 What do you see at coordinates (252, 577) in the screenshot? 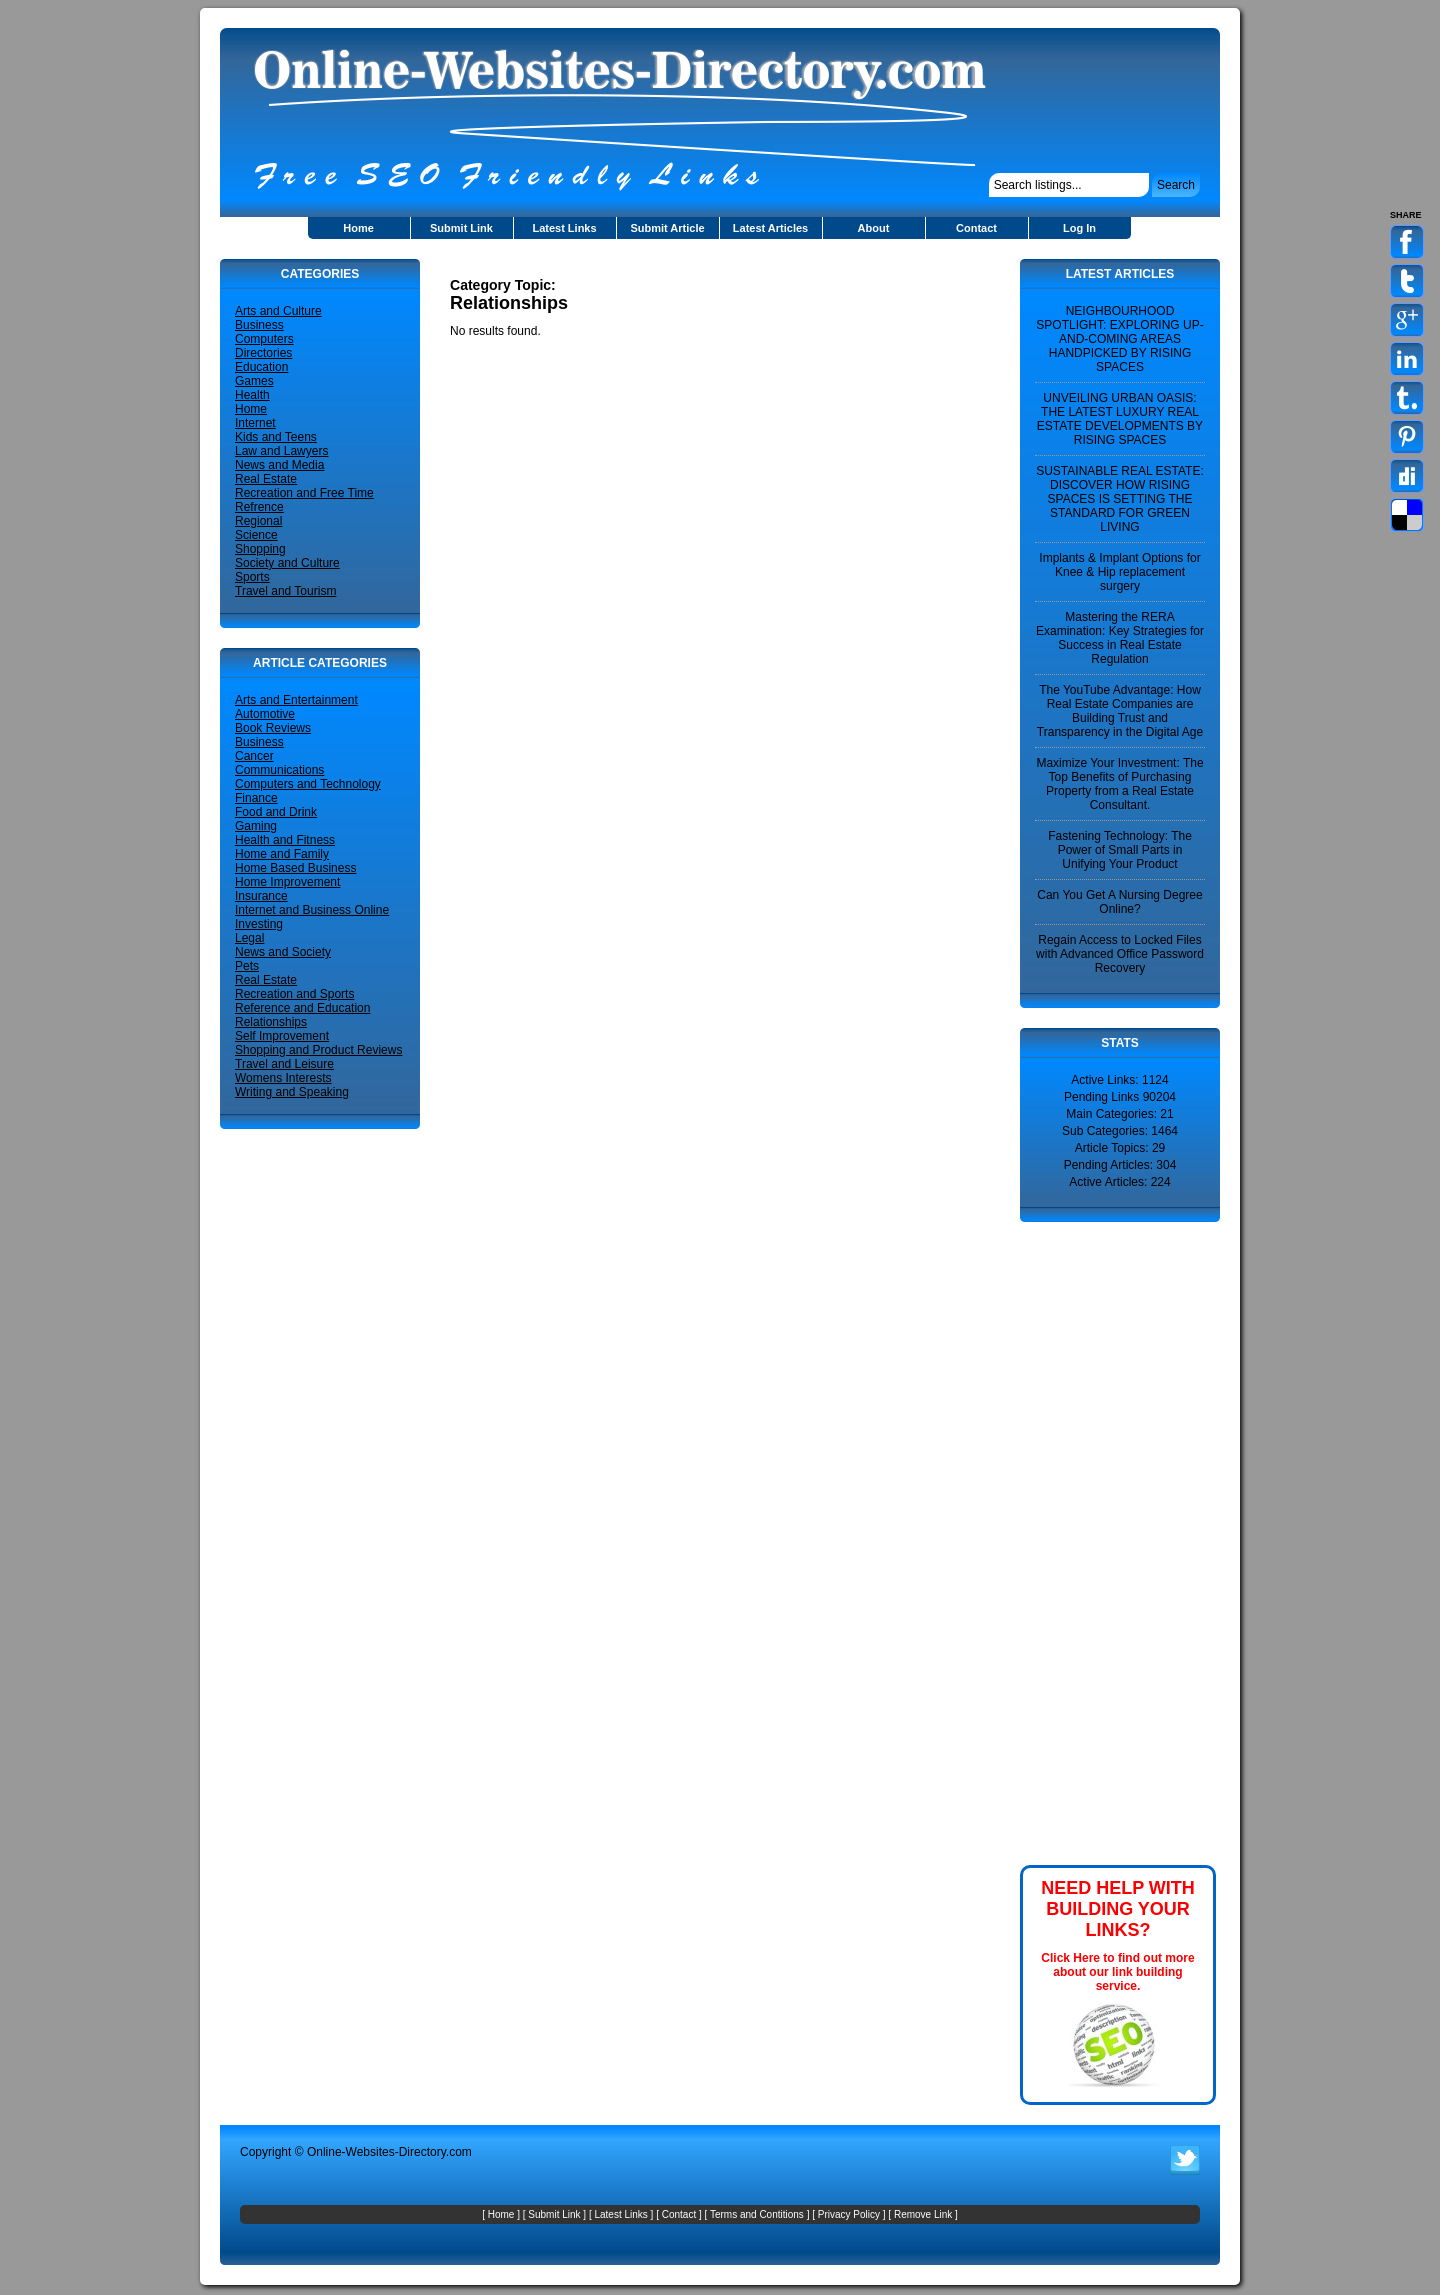
I see `Sports` at bounding box center [252, 577].